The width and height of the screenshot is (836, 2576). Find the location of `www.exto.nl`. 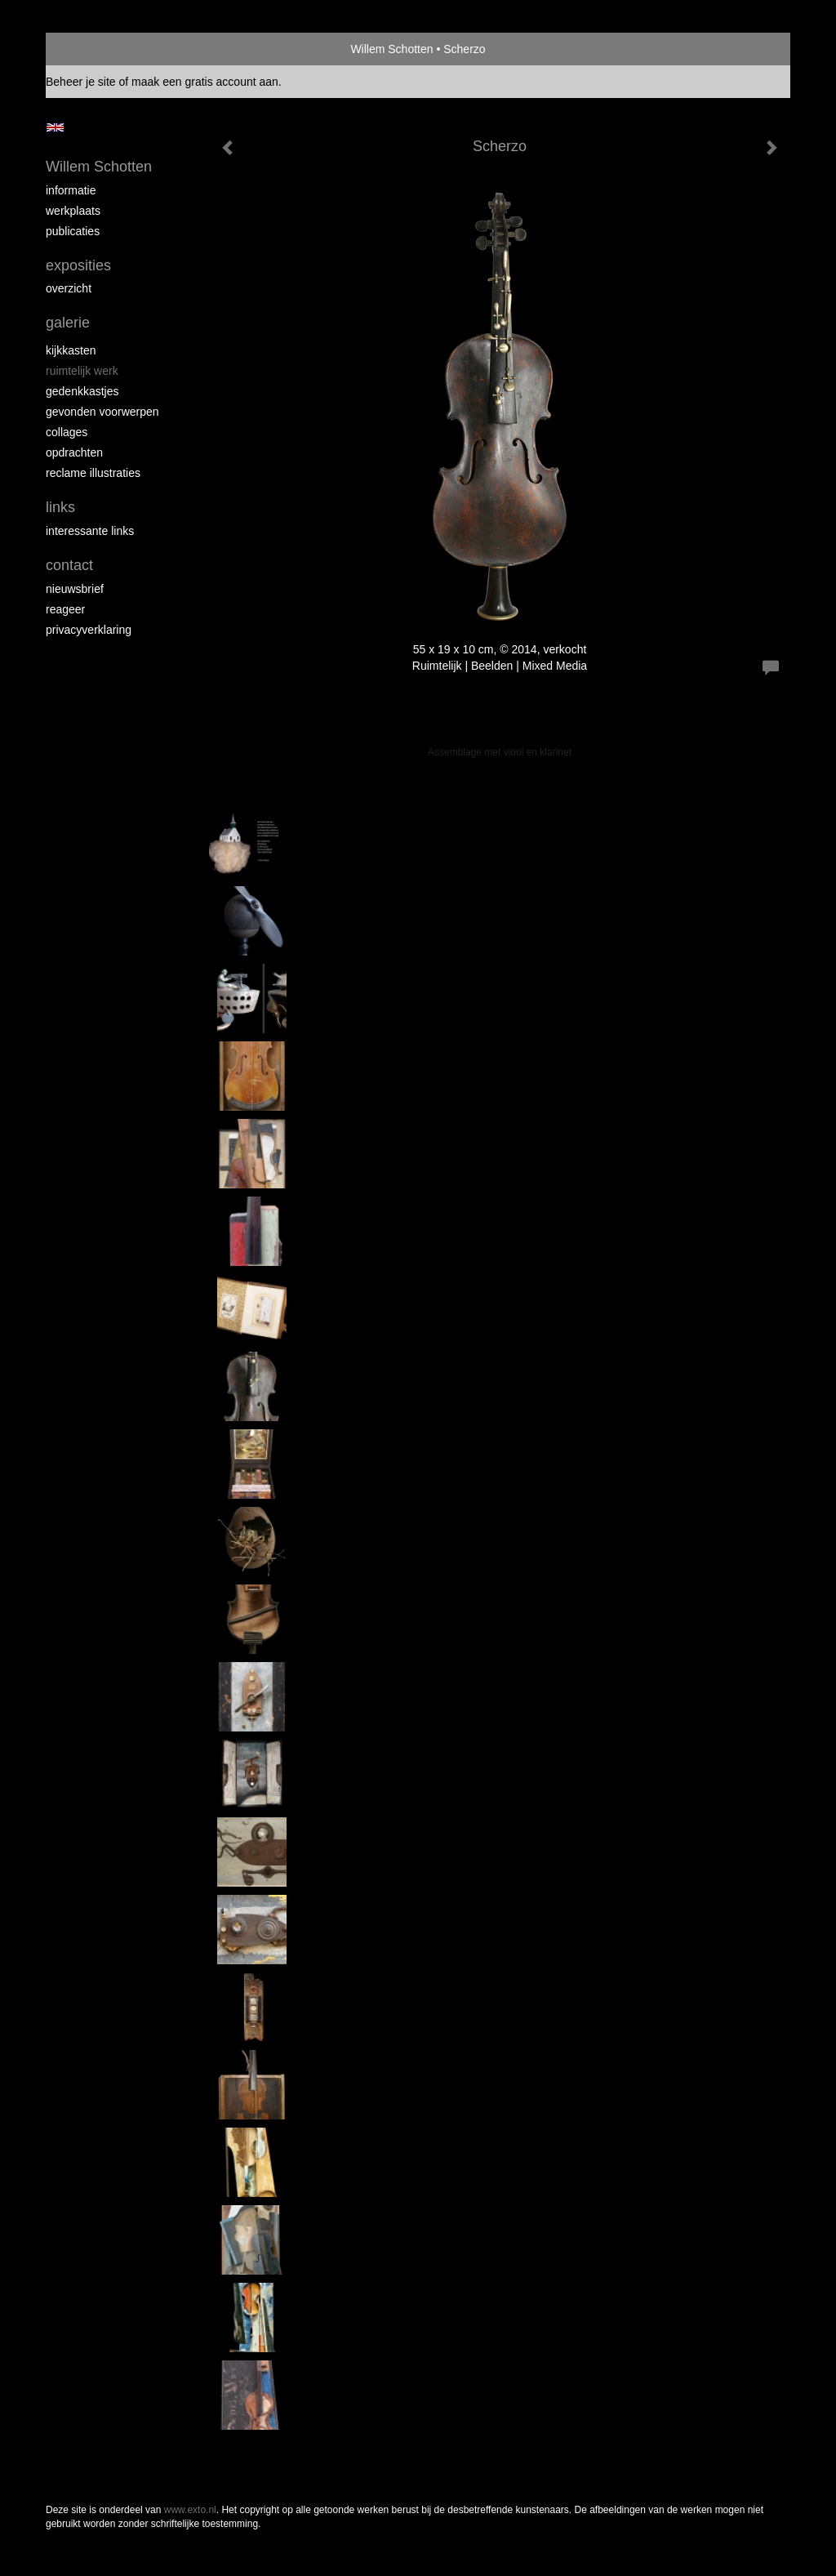

www.exto.nl is located at coordinates (190, 2510).